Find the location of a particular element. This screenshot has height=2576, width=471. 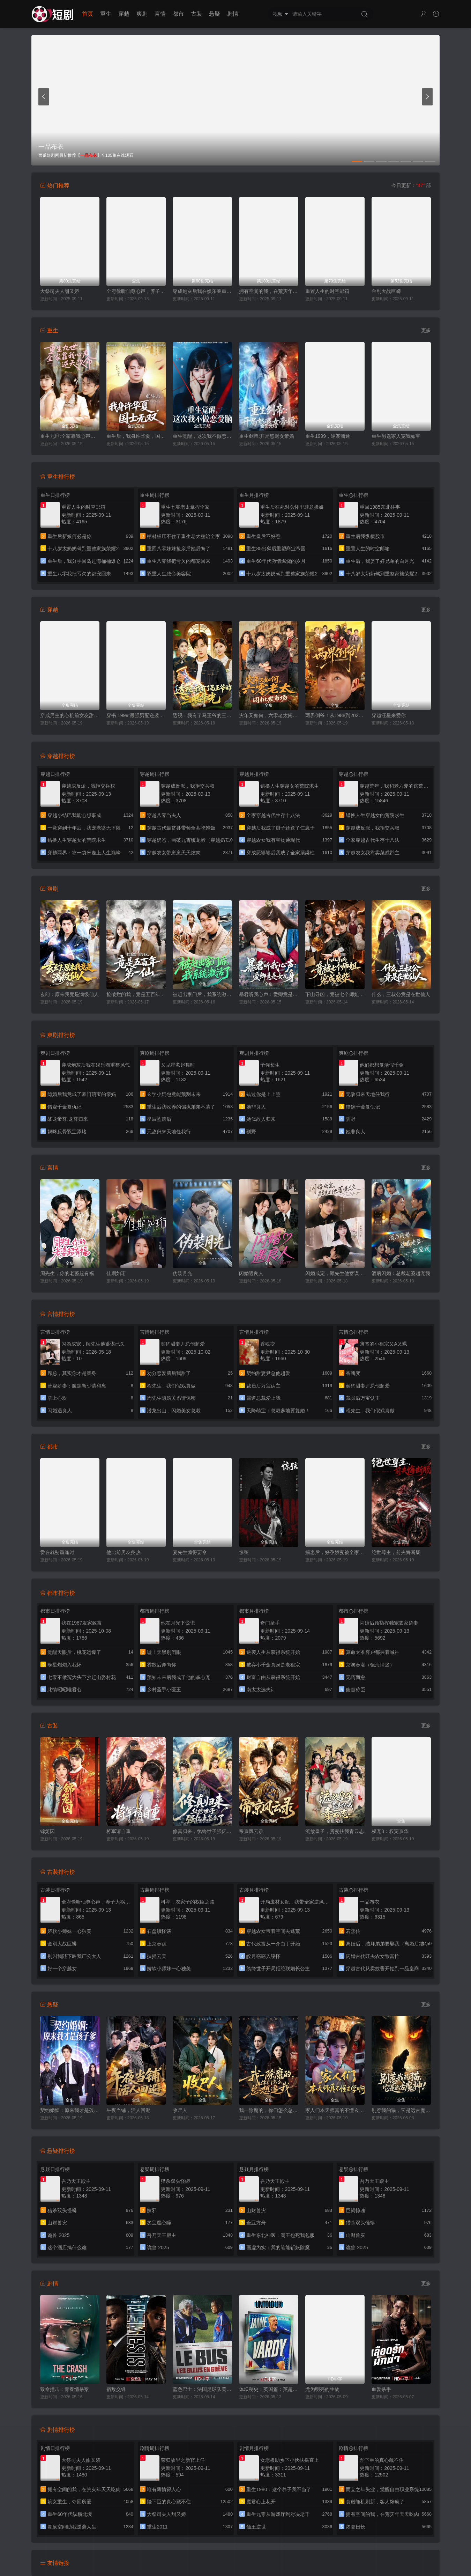

权宠3：权宠京华 is located at coordinates (390, 1831).